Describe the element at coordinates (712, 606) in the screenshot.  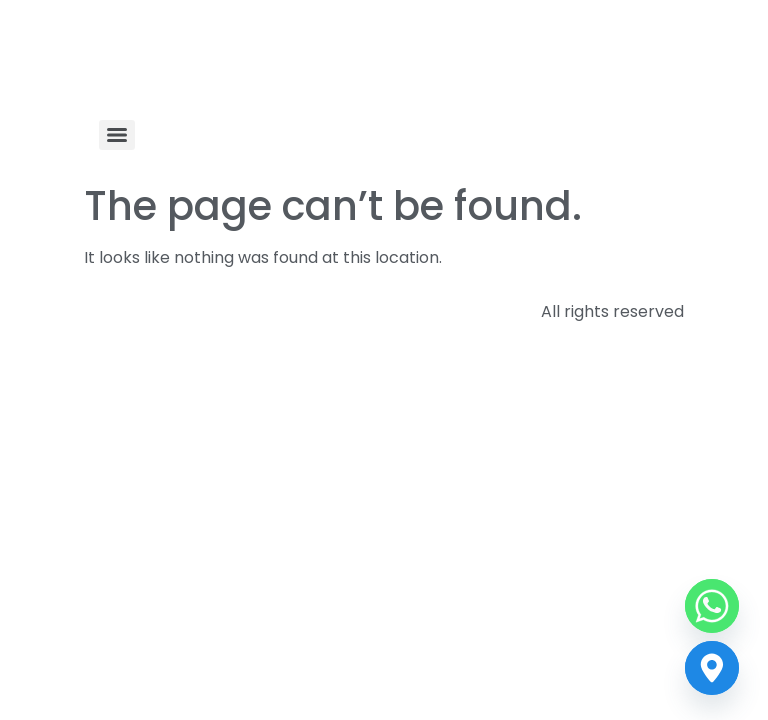
I see `[Whatsapp]` at that location.